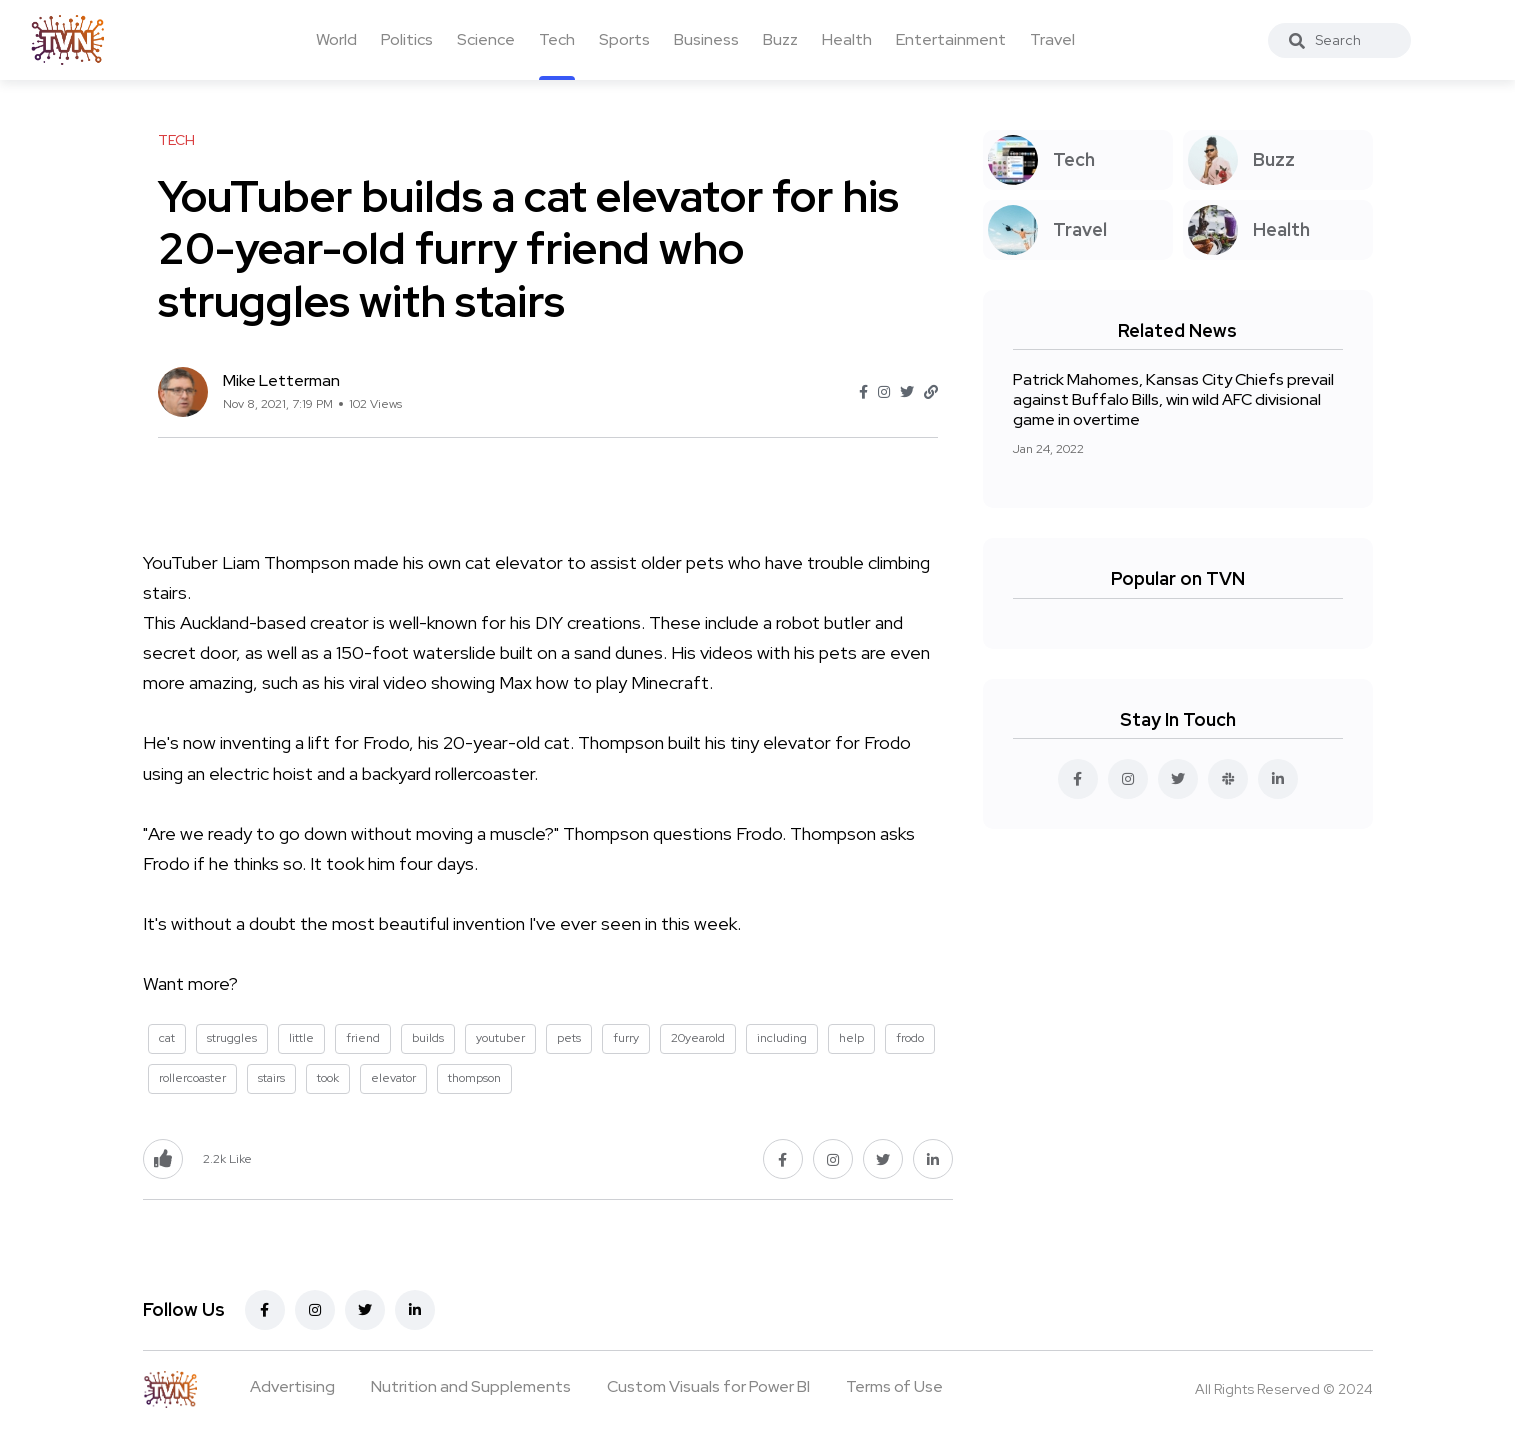 This screenshot has height=1448, width=1515. I want to click on Travel, so click(1052, 39).